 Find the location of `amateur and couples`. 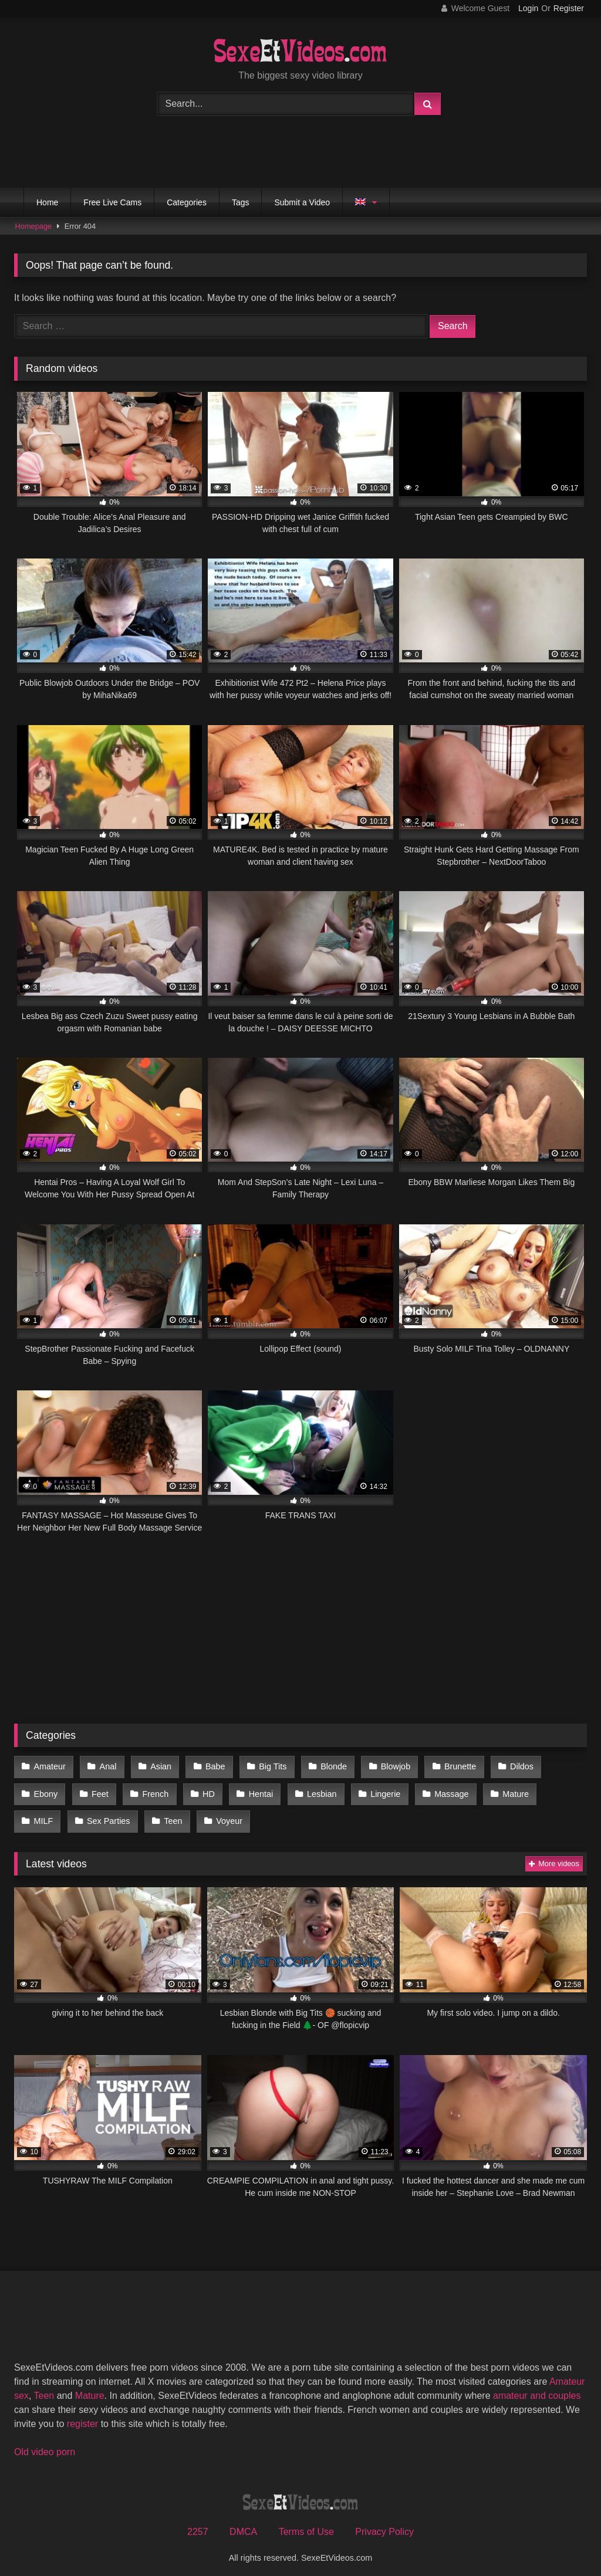

amateur and couples is located at coordinates (536, 2388).